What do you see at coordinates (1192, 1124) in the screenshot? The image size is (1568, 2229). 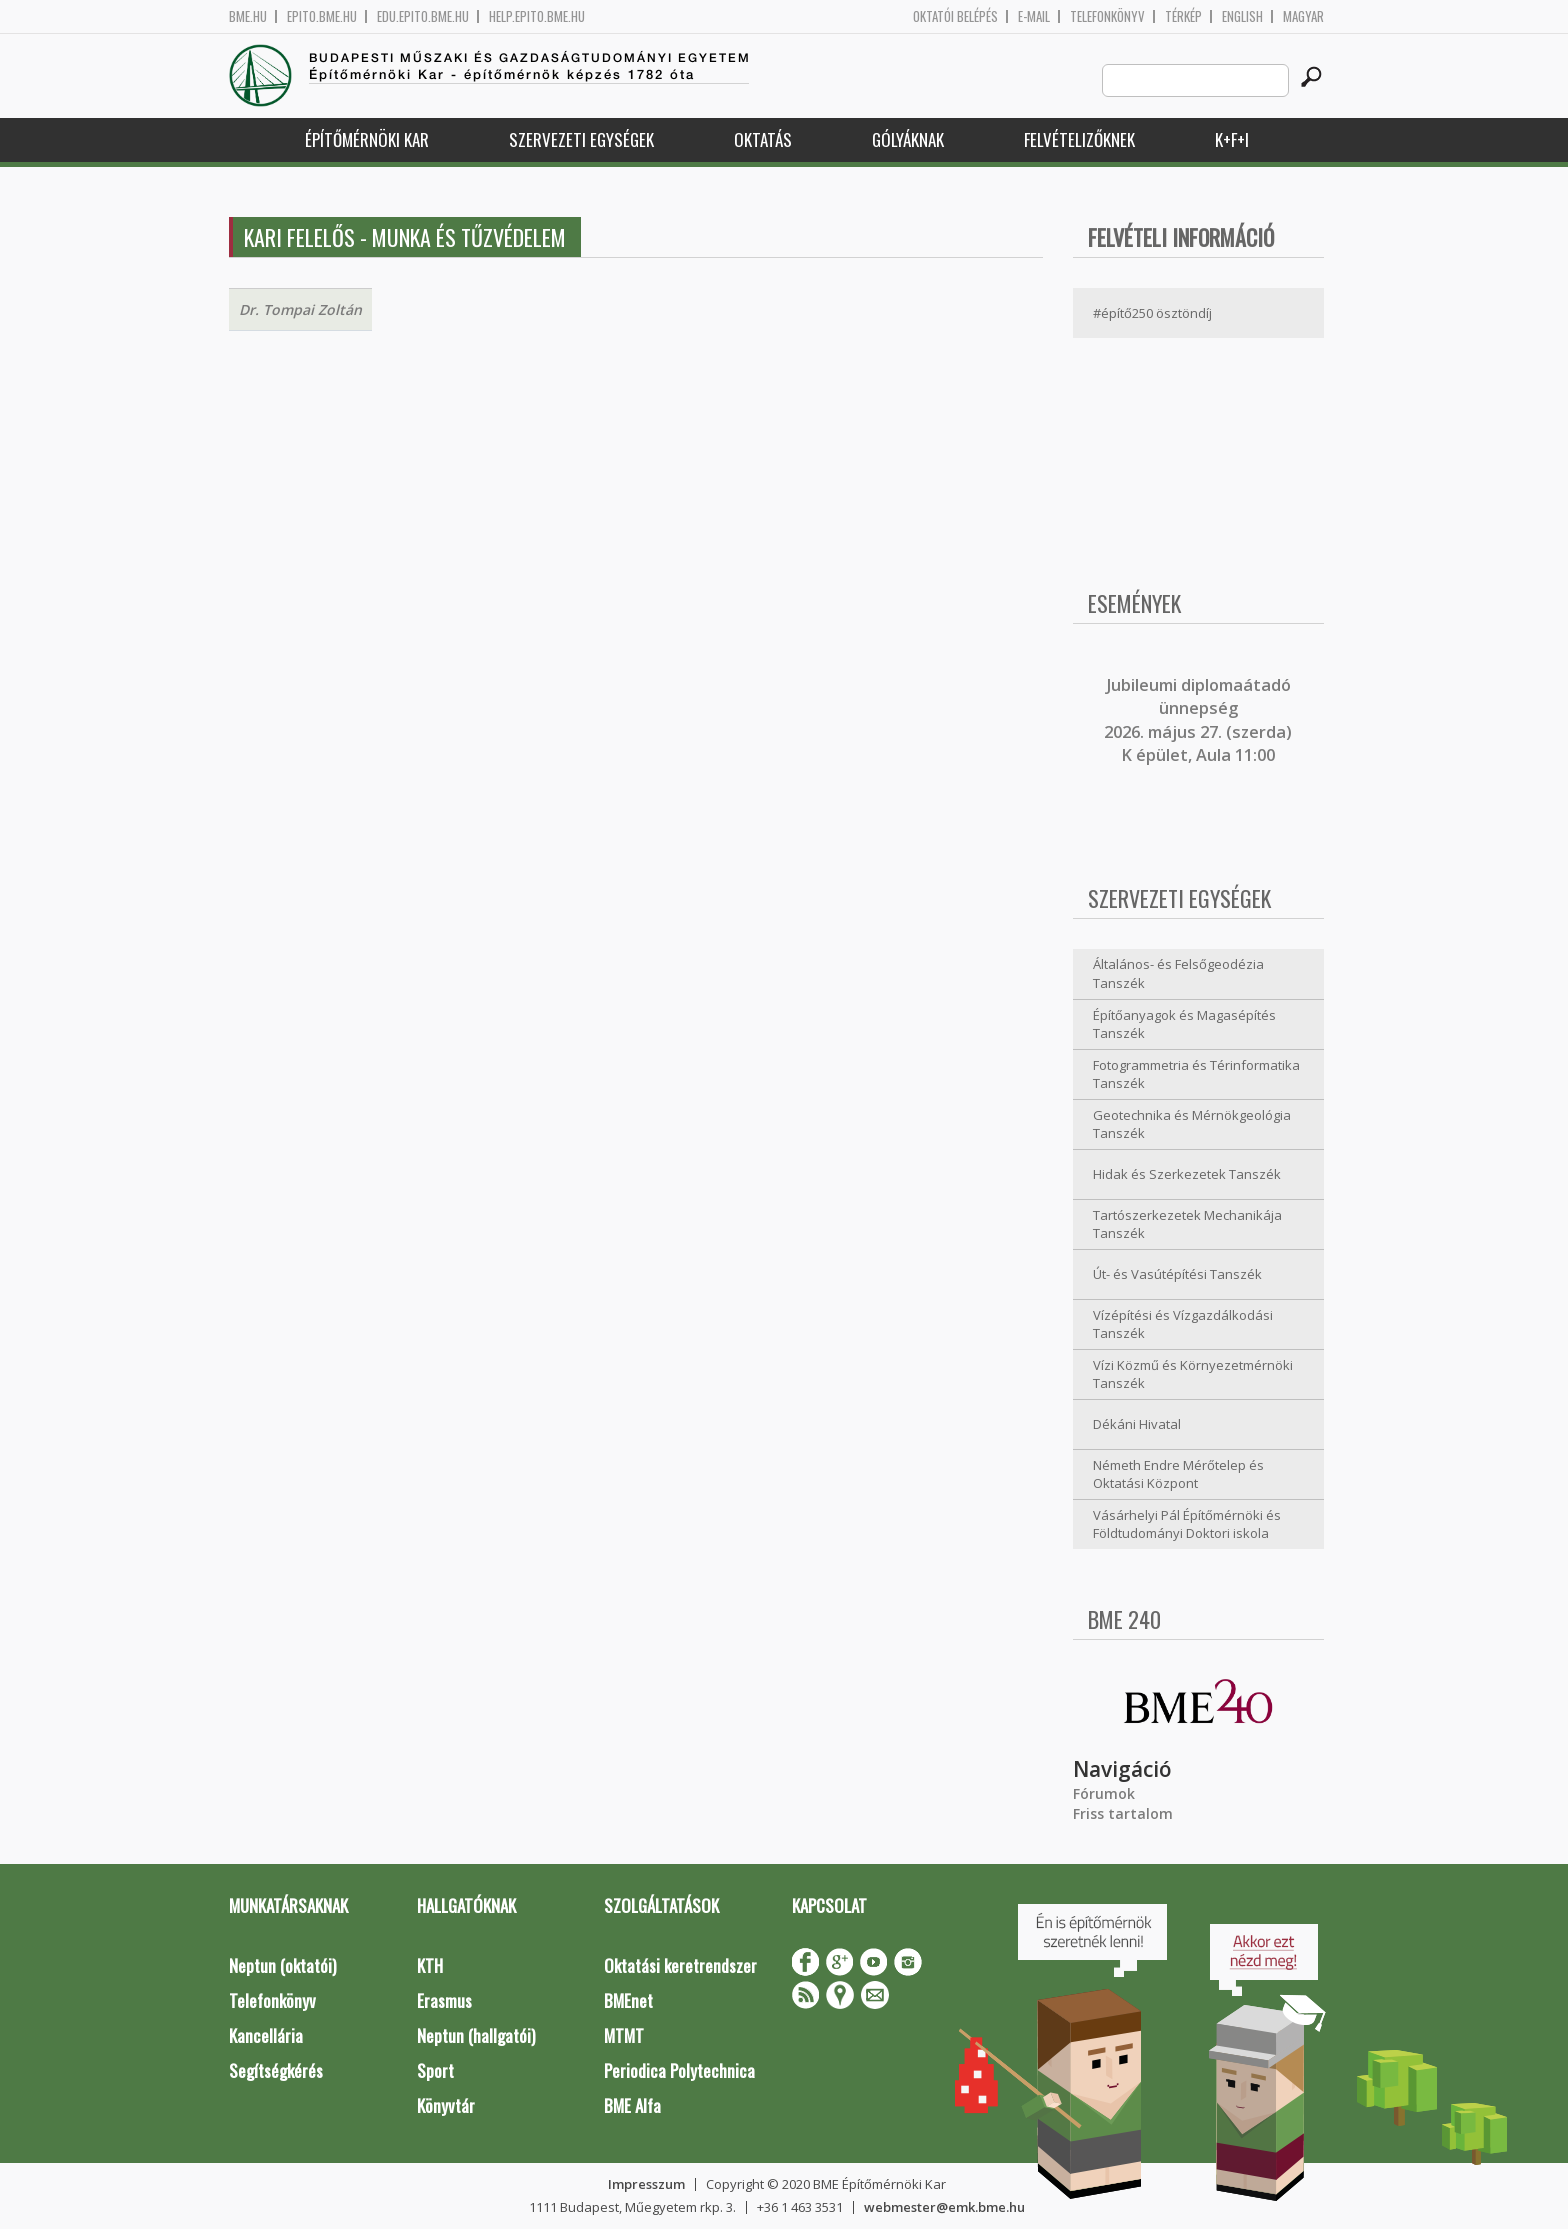 I see `Geotechnika és Mérnökgeológia Tanszék` at bounding box center [1192, 1124].